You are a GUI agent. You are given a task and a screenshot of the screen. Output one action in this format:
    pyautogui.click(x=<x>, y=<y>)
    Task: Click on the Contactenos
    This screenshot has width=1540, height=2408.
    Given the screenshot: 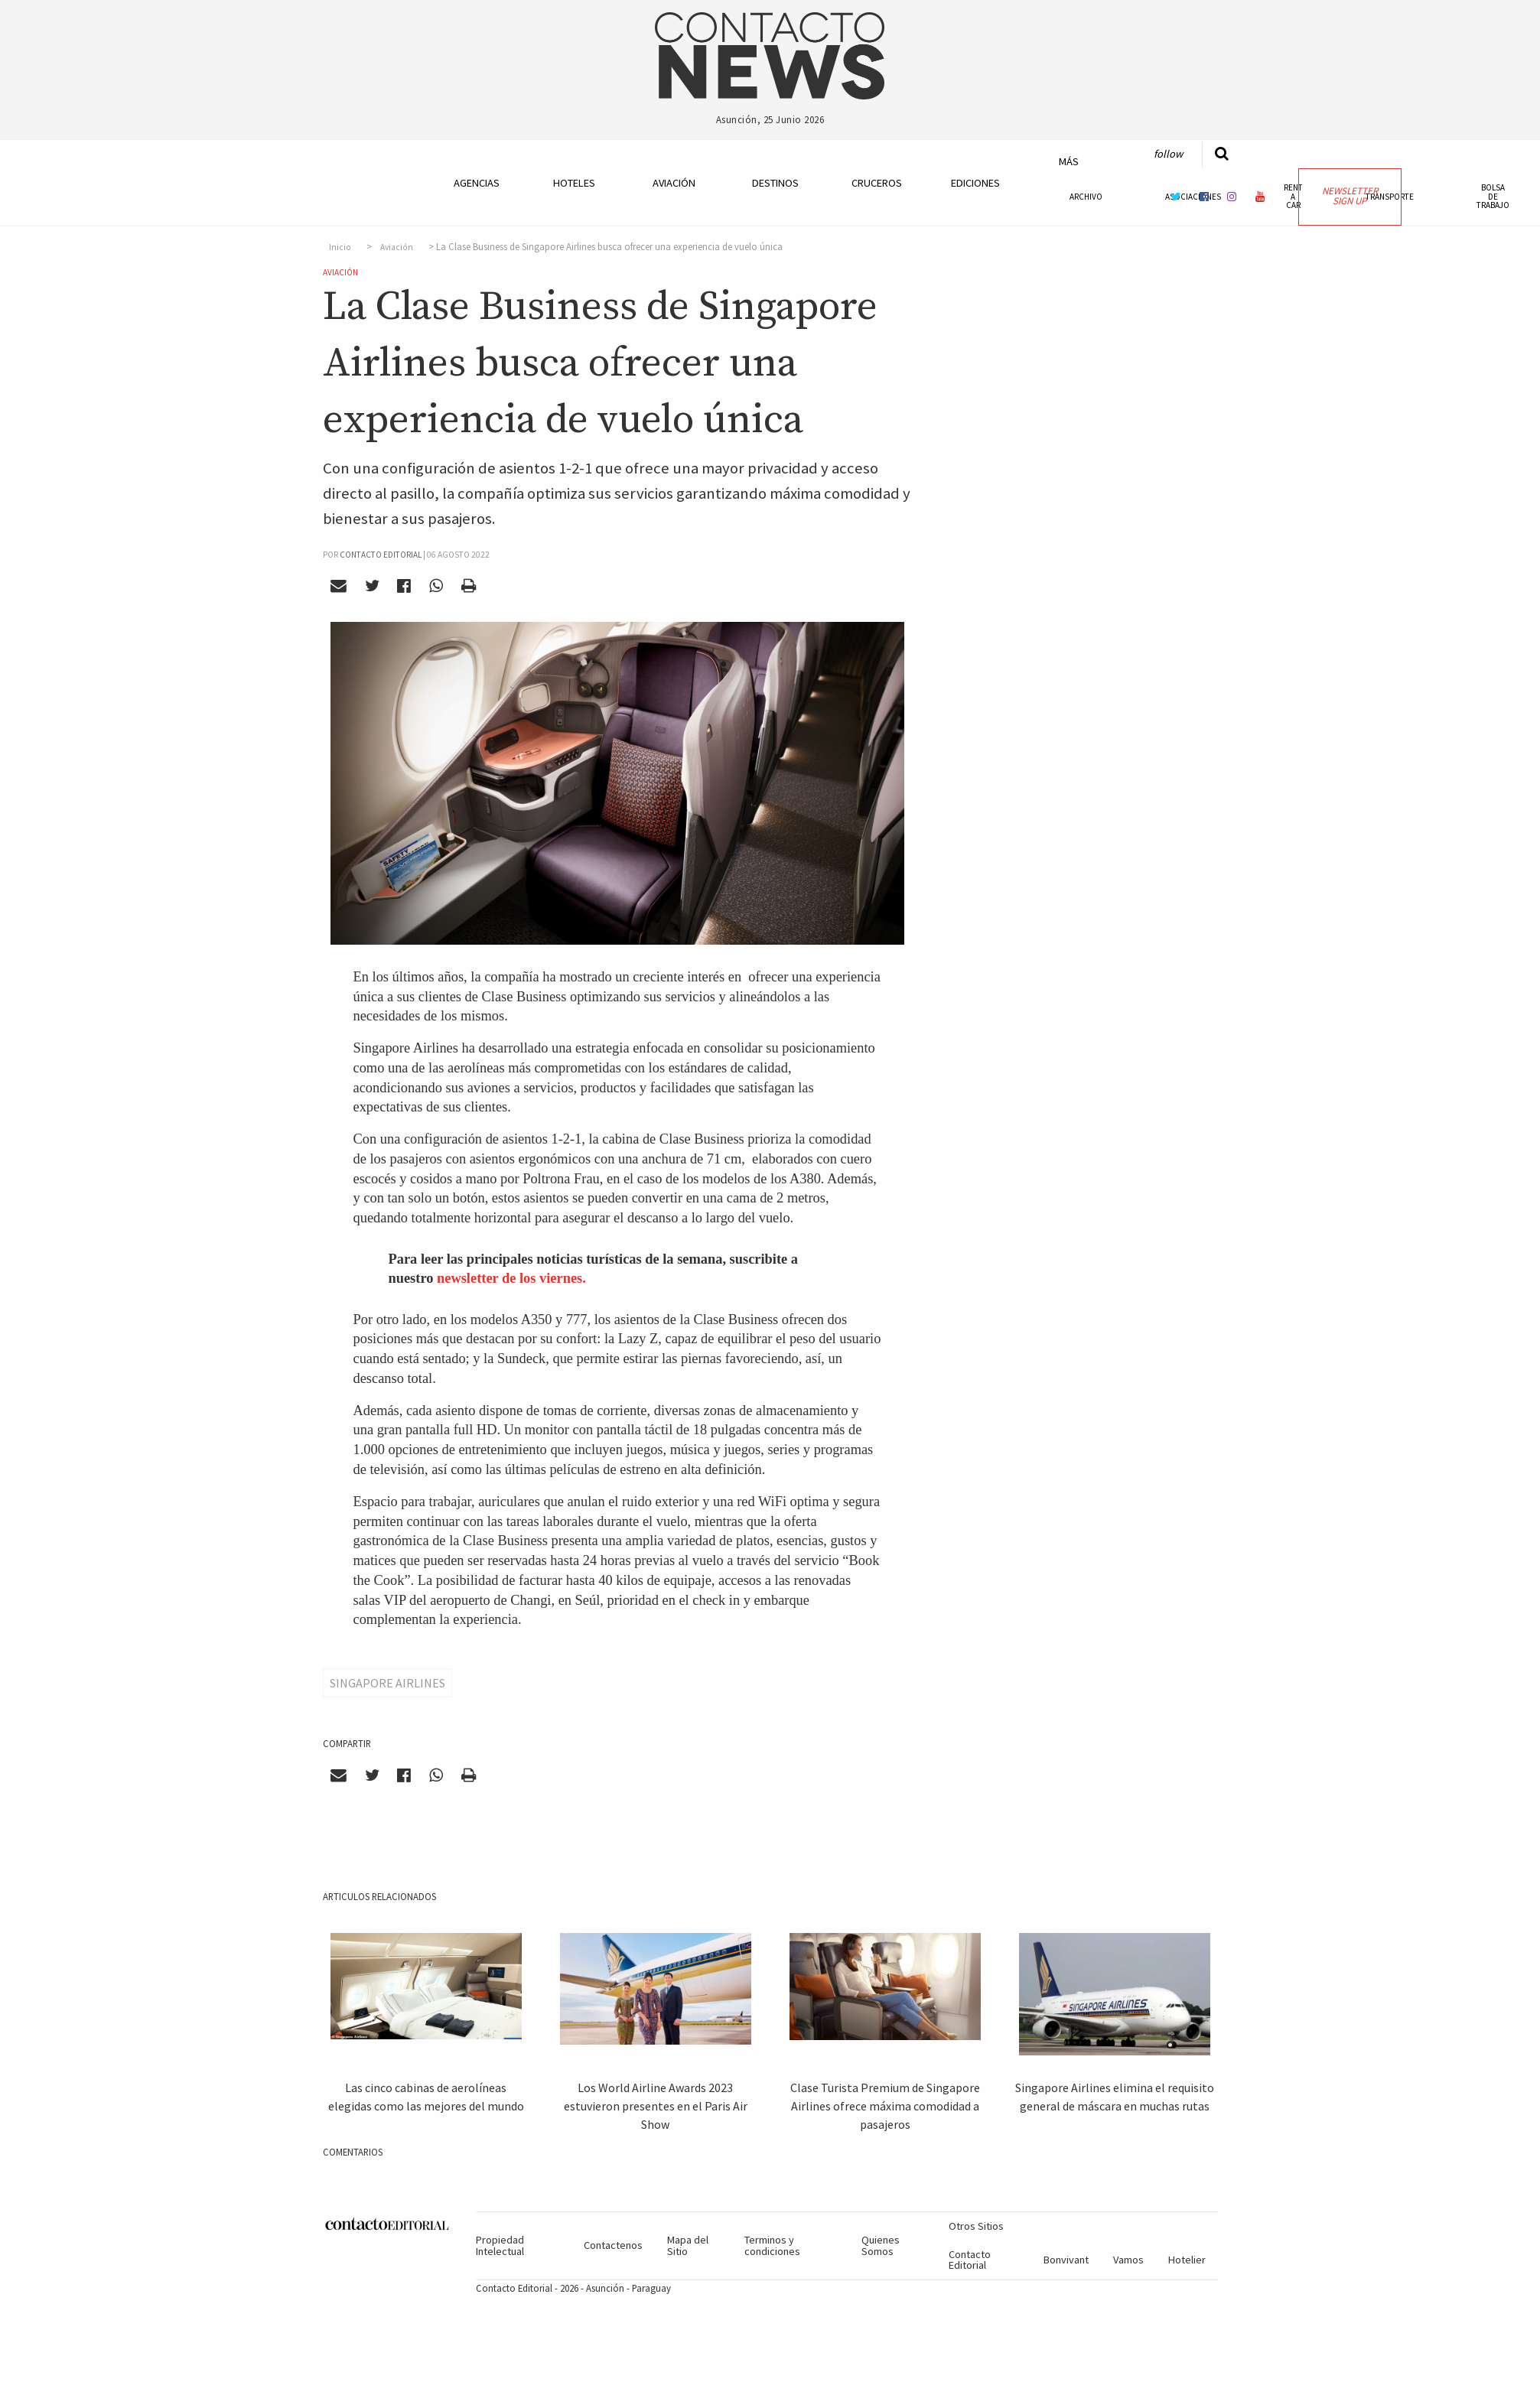 What is the action you would take?
    pyautogui.click(x=613, y=2245)
    